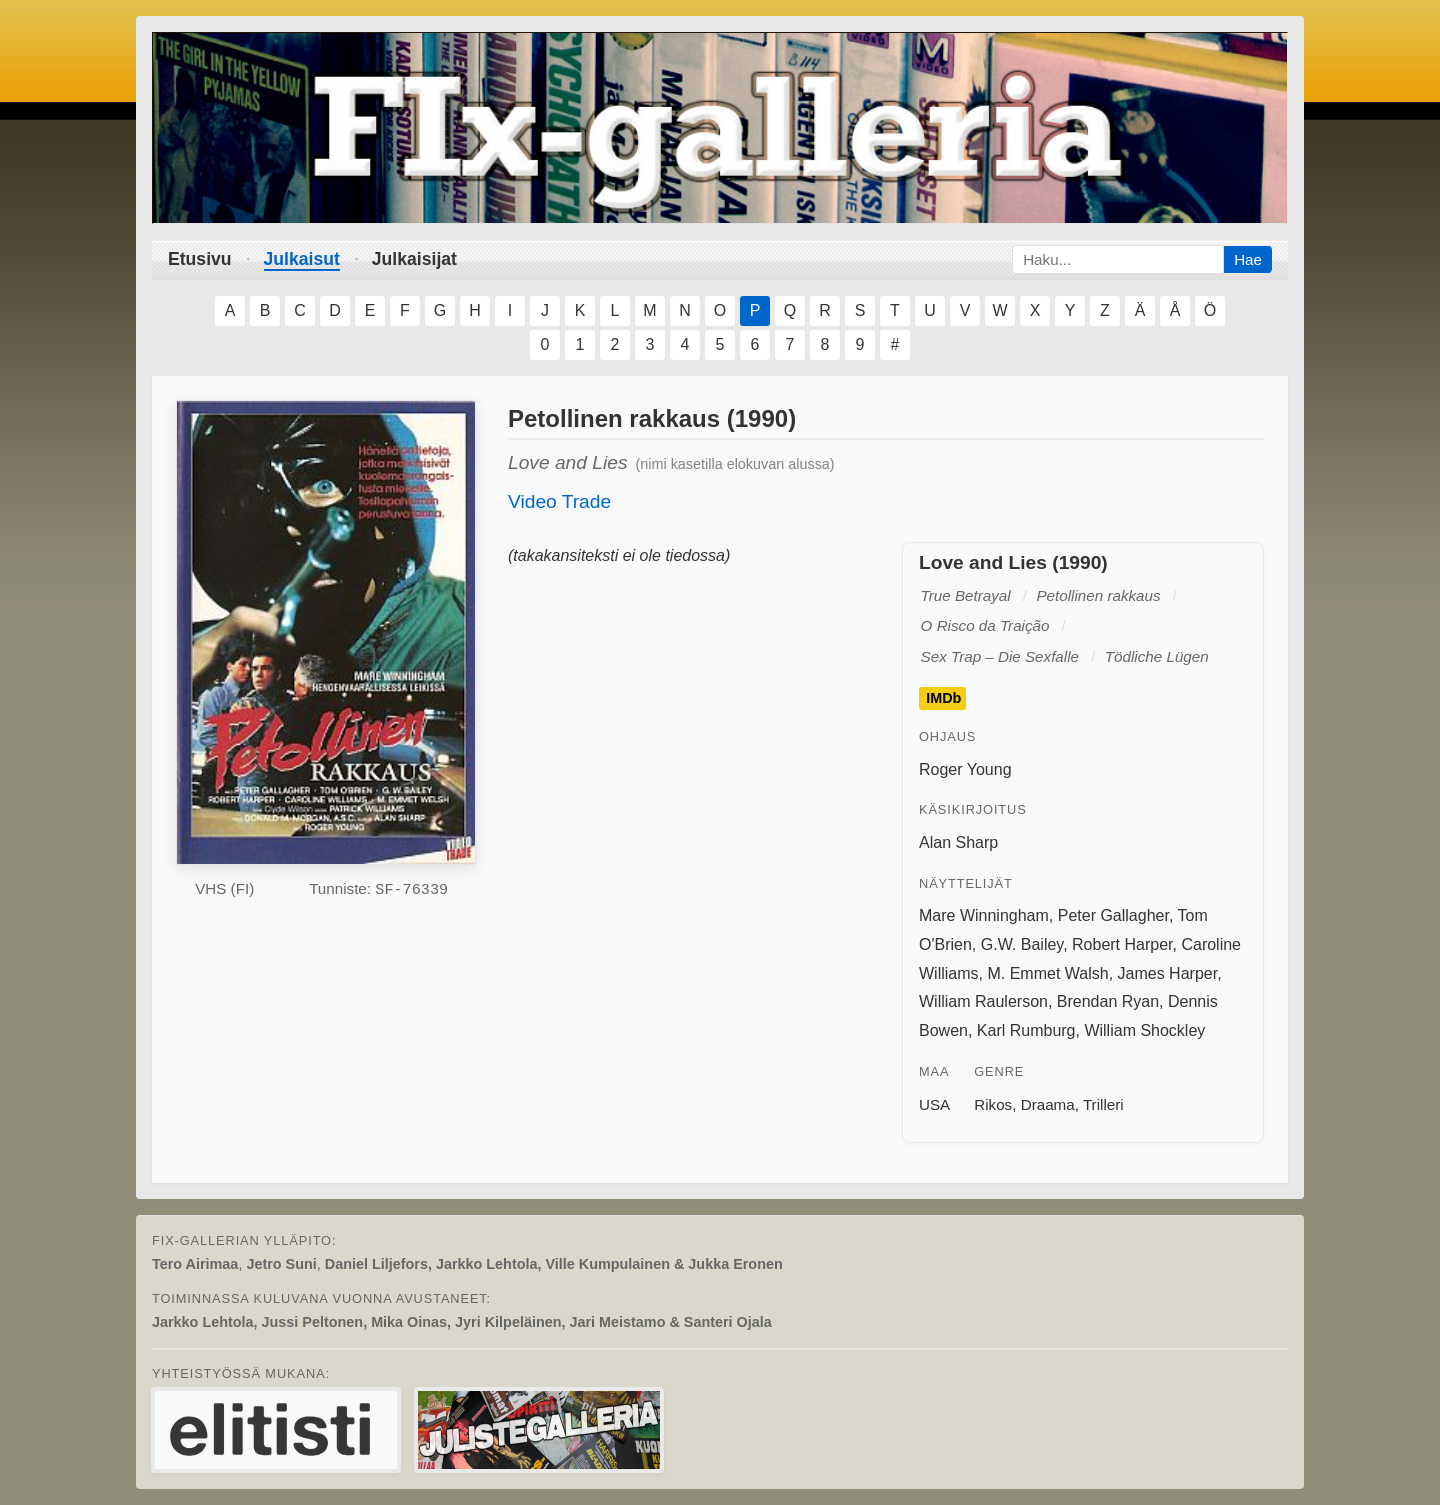 The image size is (1440, 1505). What do you see at coordinates (993, 1104) in the screenshot?
I see `Rikos` at bounding box center [993, 1104].